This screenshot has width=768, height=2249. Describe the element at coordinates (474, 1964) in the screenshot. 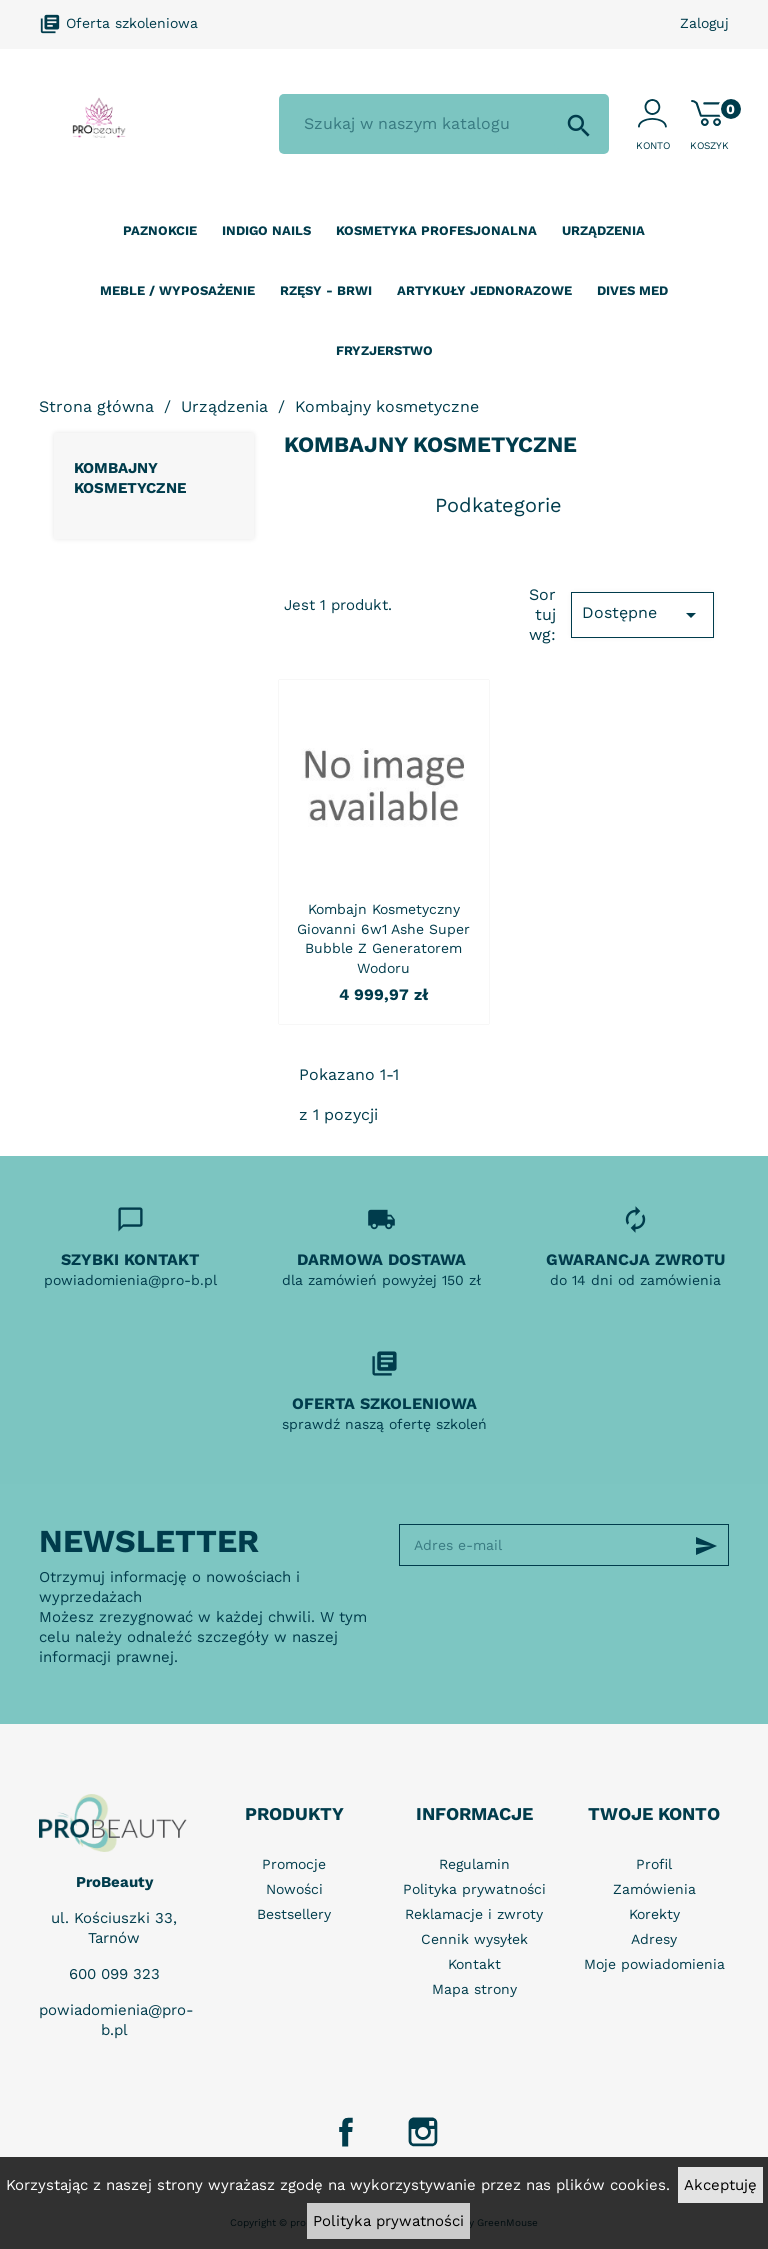

I see `Kontakt` at that location.